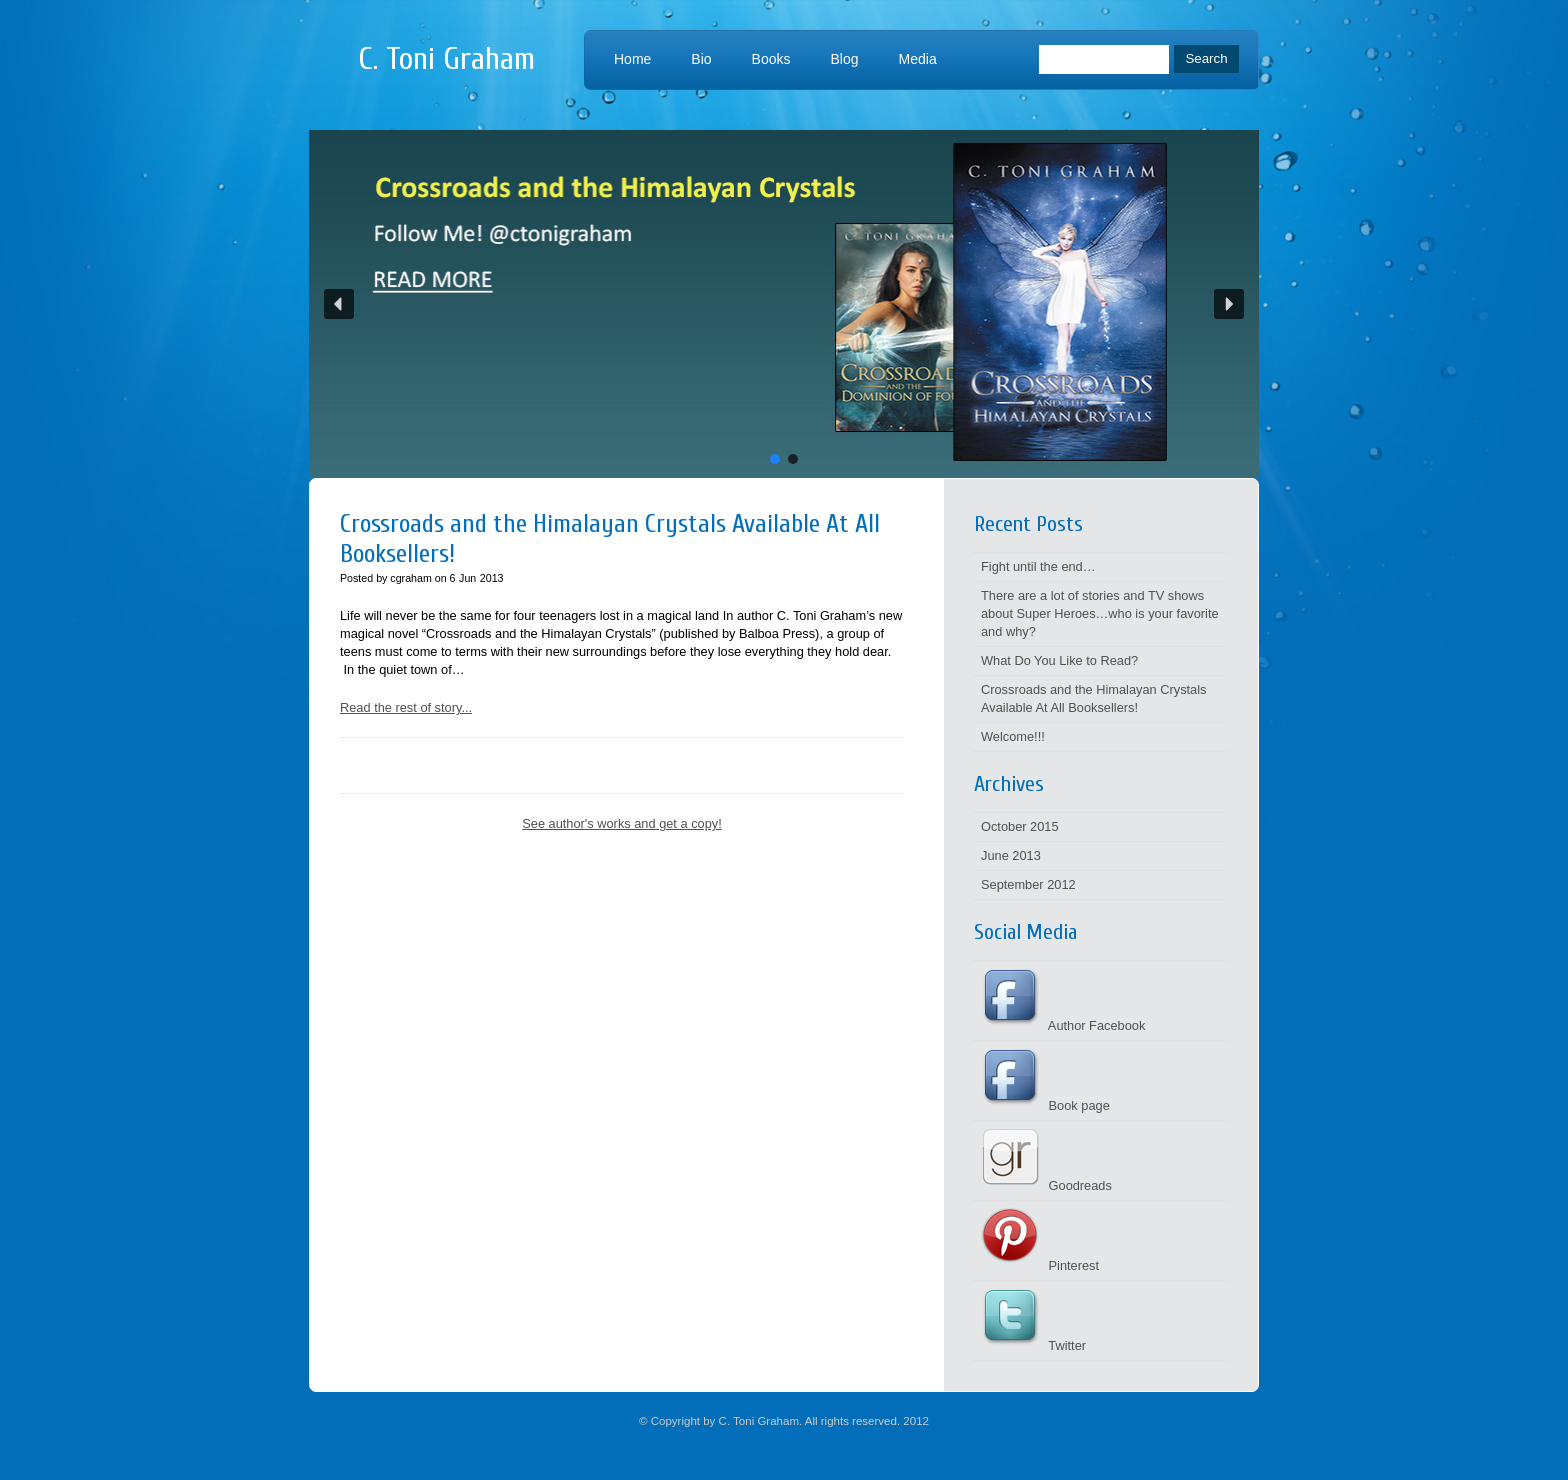 The image size is (1568, 1480). I want to click on There are a lot of stories and TV shows about Super Heroes…who is your favorite and why?, so click(1100, 613).